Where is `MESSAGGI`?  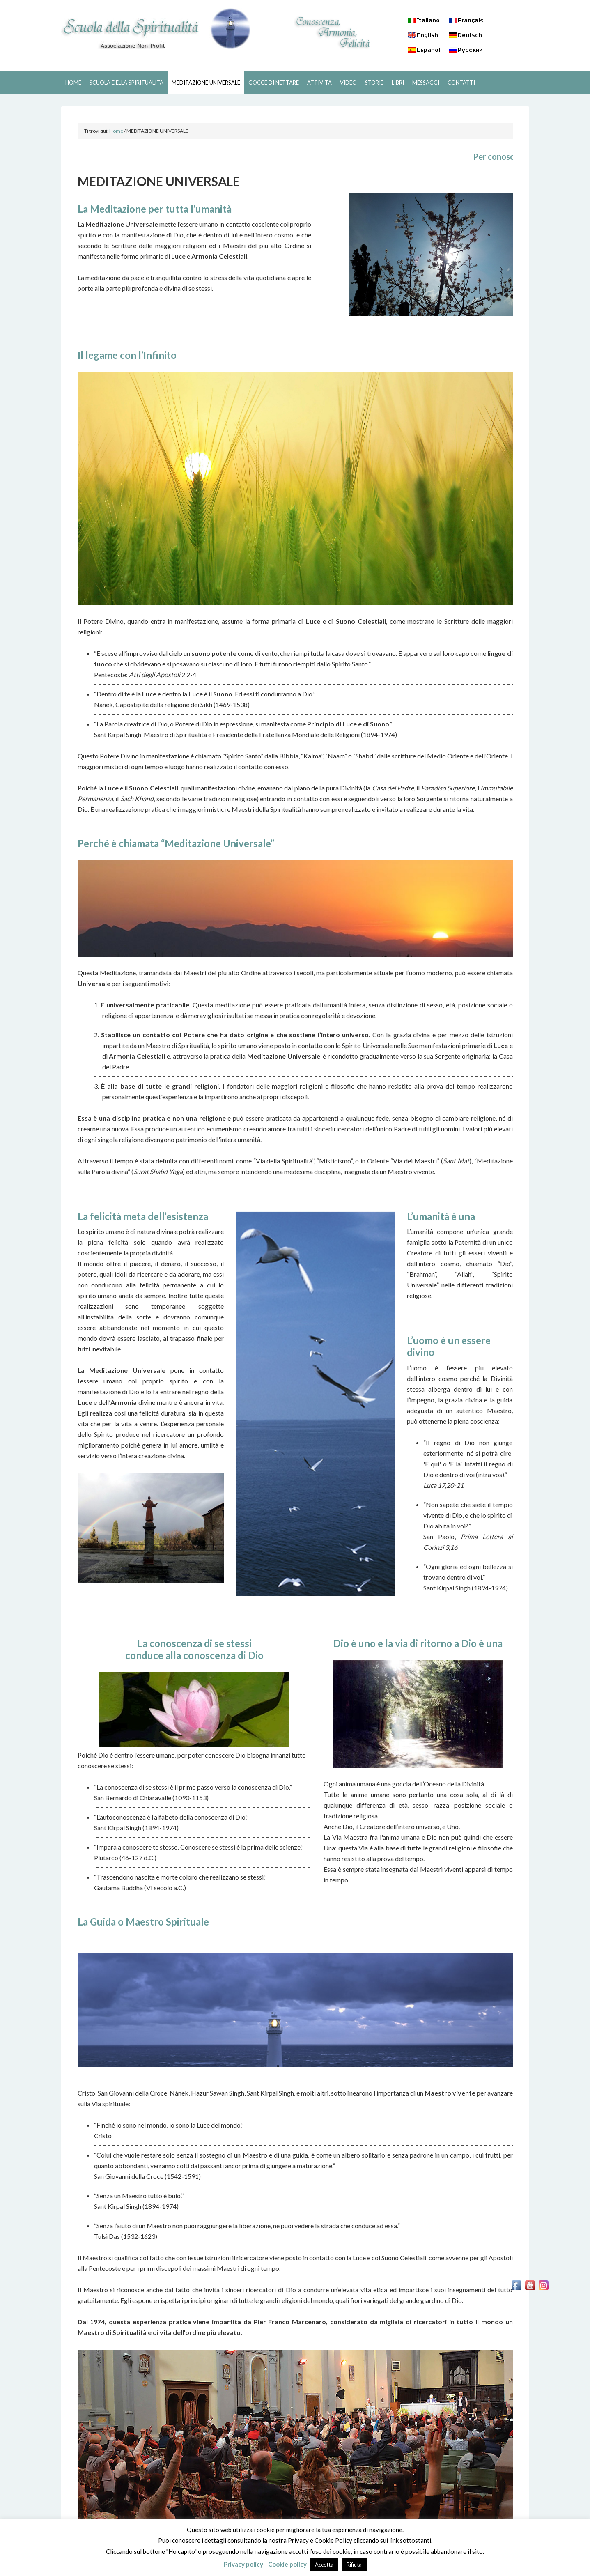
MESSAGGI is located at coordinates (425, 82).